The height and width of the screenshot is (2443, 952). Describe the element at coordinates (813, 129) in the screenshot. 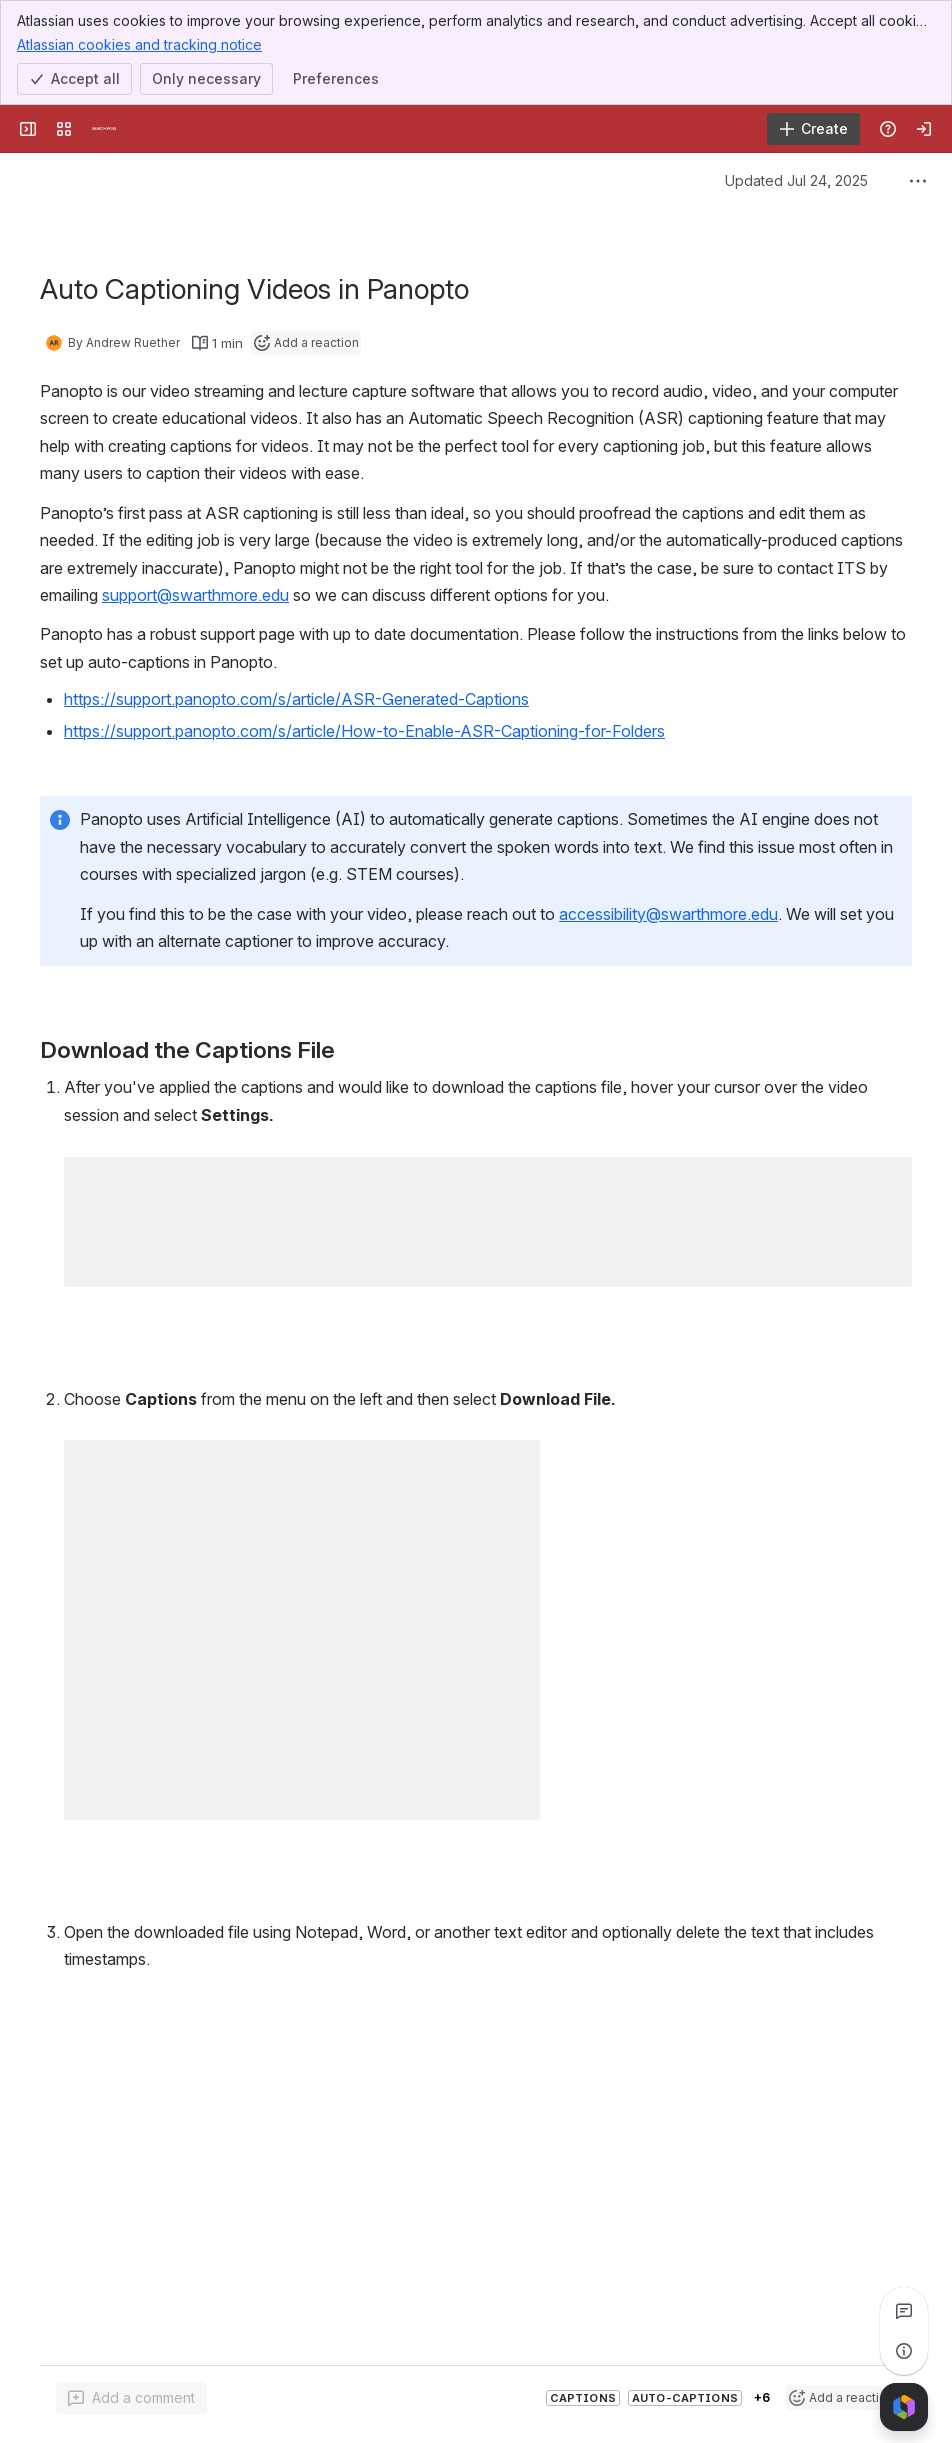

I see `[Create]` at that location.